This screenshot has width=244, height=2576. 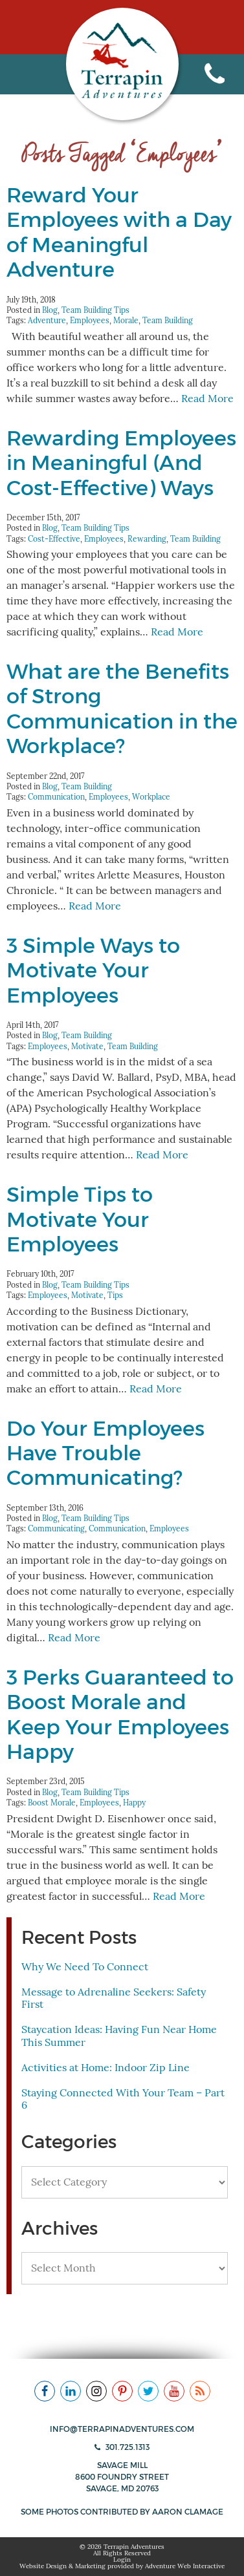 I want to click on Reward Your Employees with a Day of Meaningful Adventure, so click(x=119, y=232).